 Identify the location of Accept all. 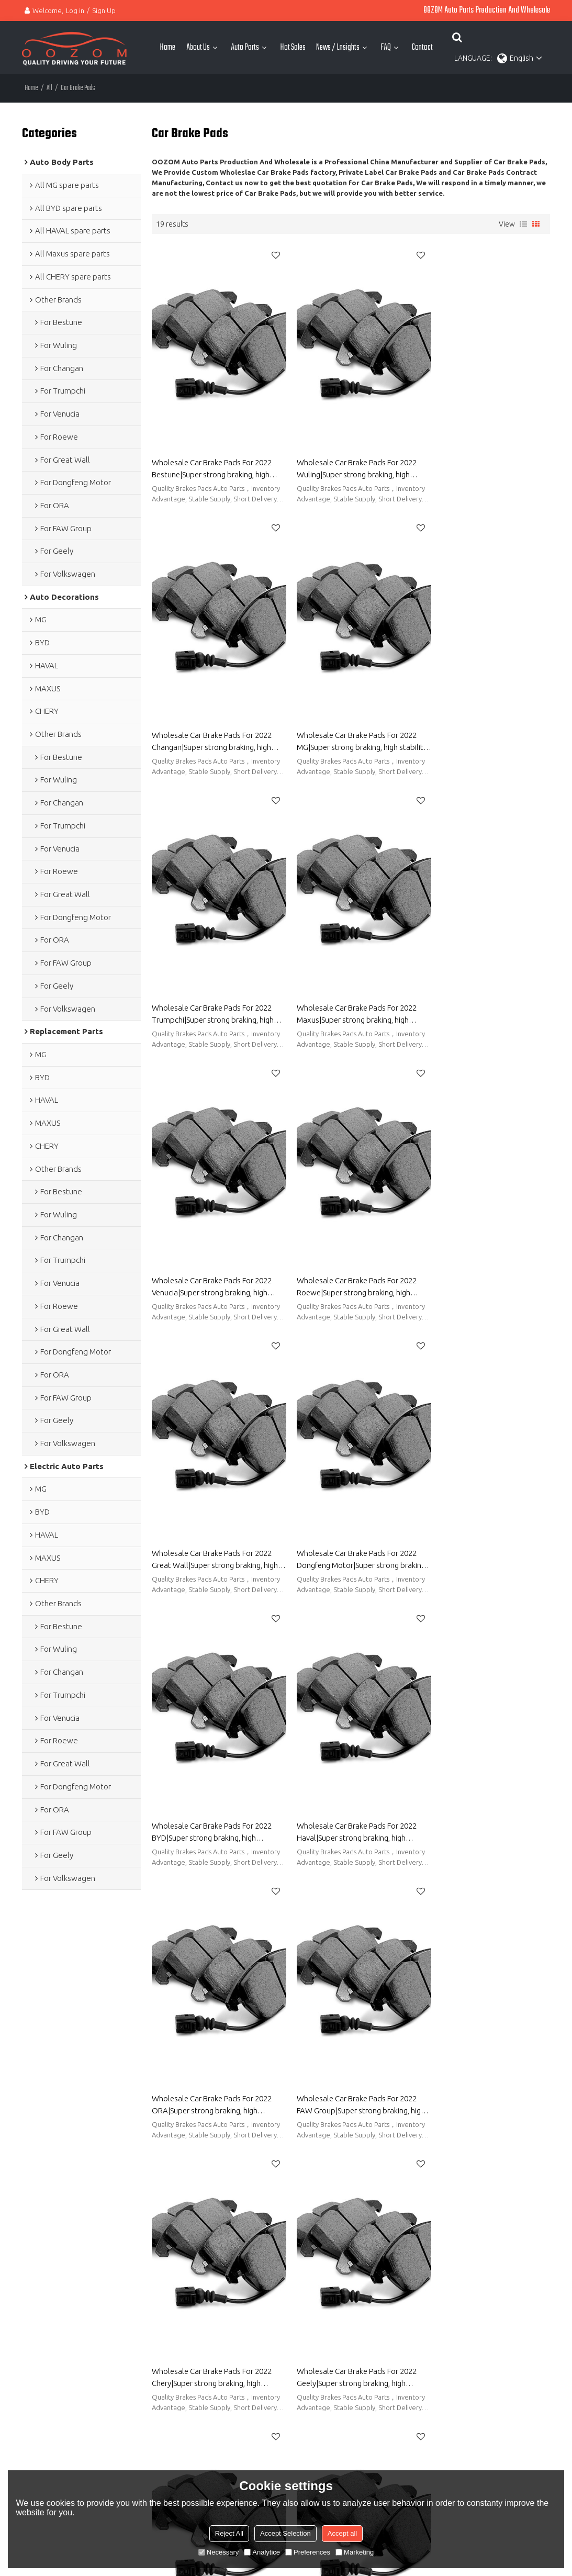
(342, 2533).